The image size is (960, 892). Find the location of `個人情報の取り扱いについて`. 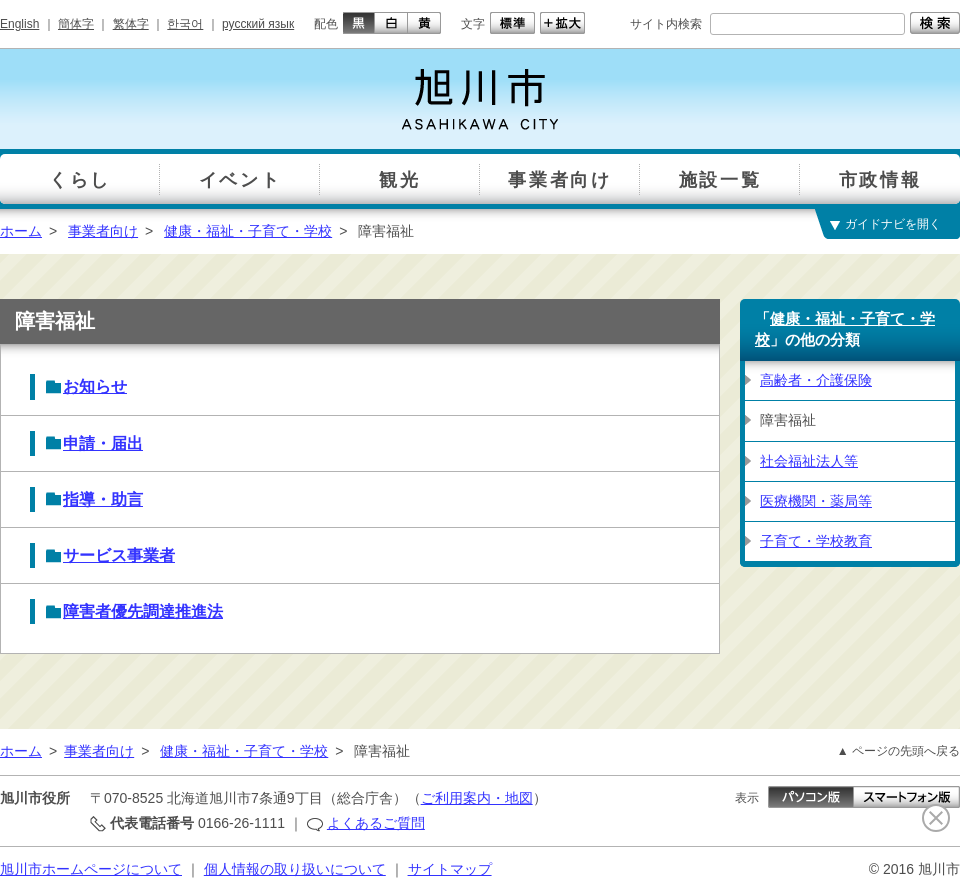

個人情報の取り扱いについて is located at coordinates (295, 869).